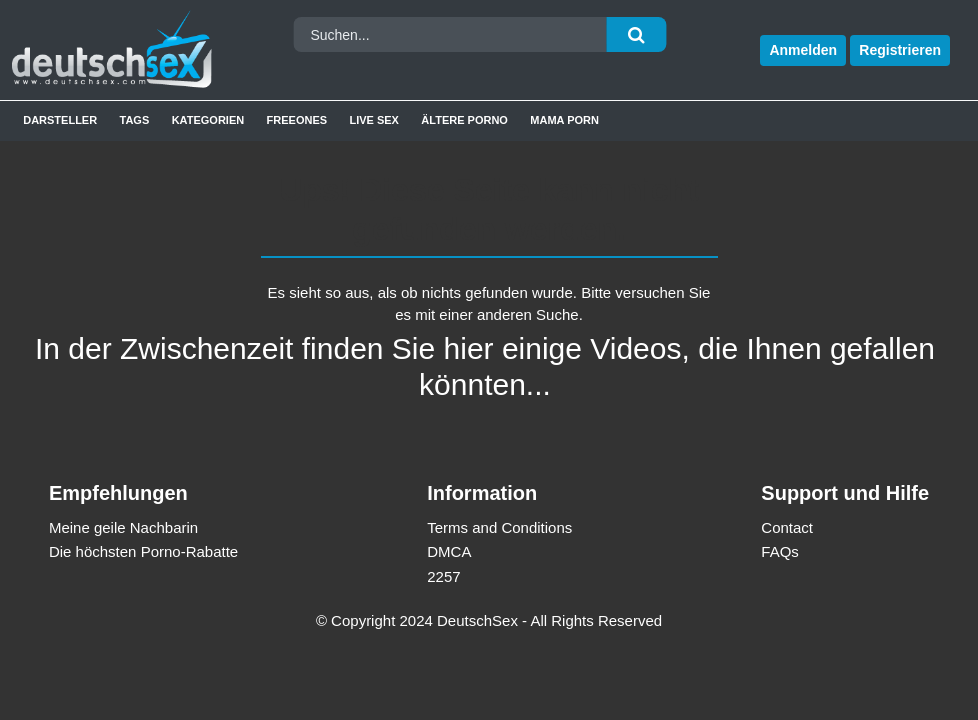 The width and height of the screenshot is (978, 720). What do you see at coordinates (803, 50) in the screenshot?
I see `Anmelden` at bounding box center [803, 50].